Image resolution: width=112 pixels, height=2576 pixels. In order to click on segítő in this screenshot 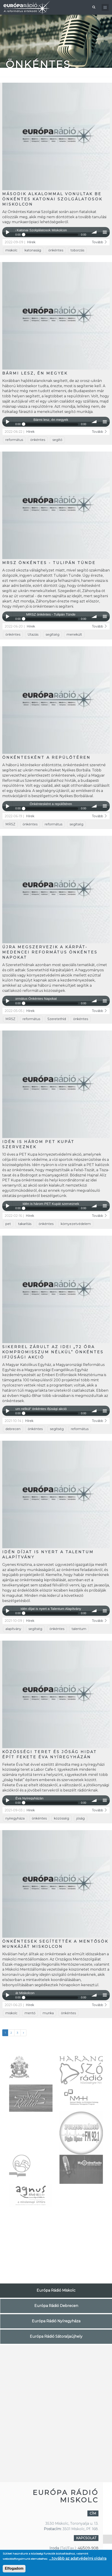, I will do `click(57, 440)`.